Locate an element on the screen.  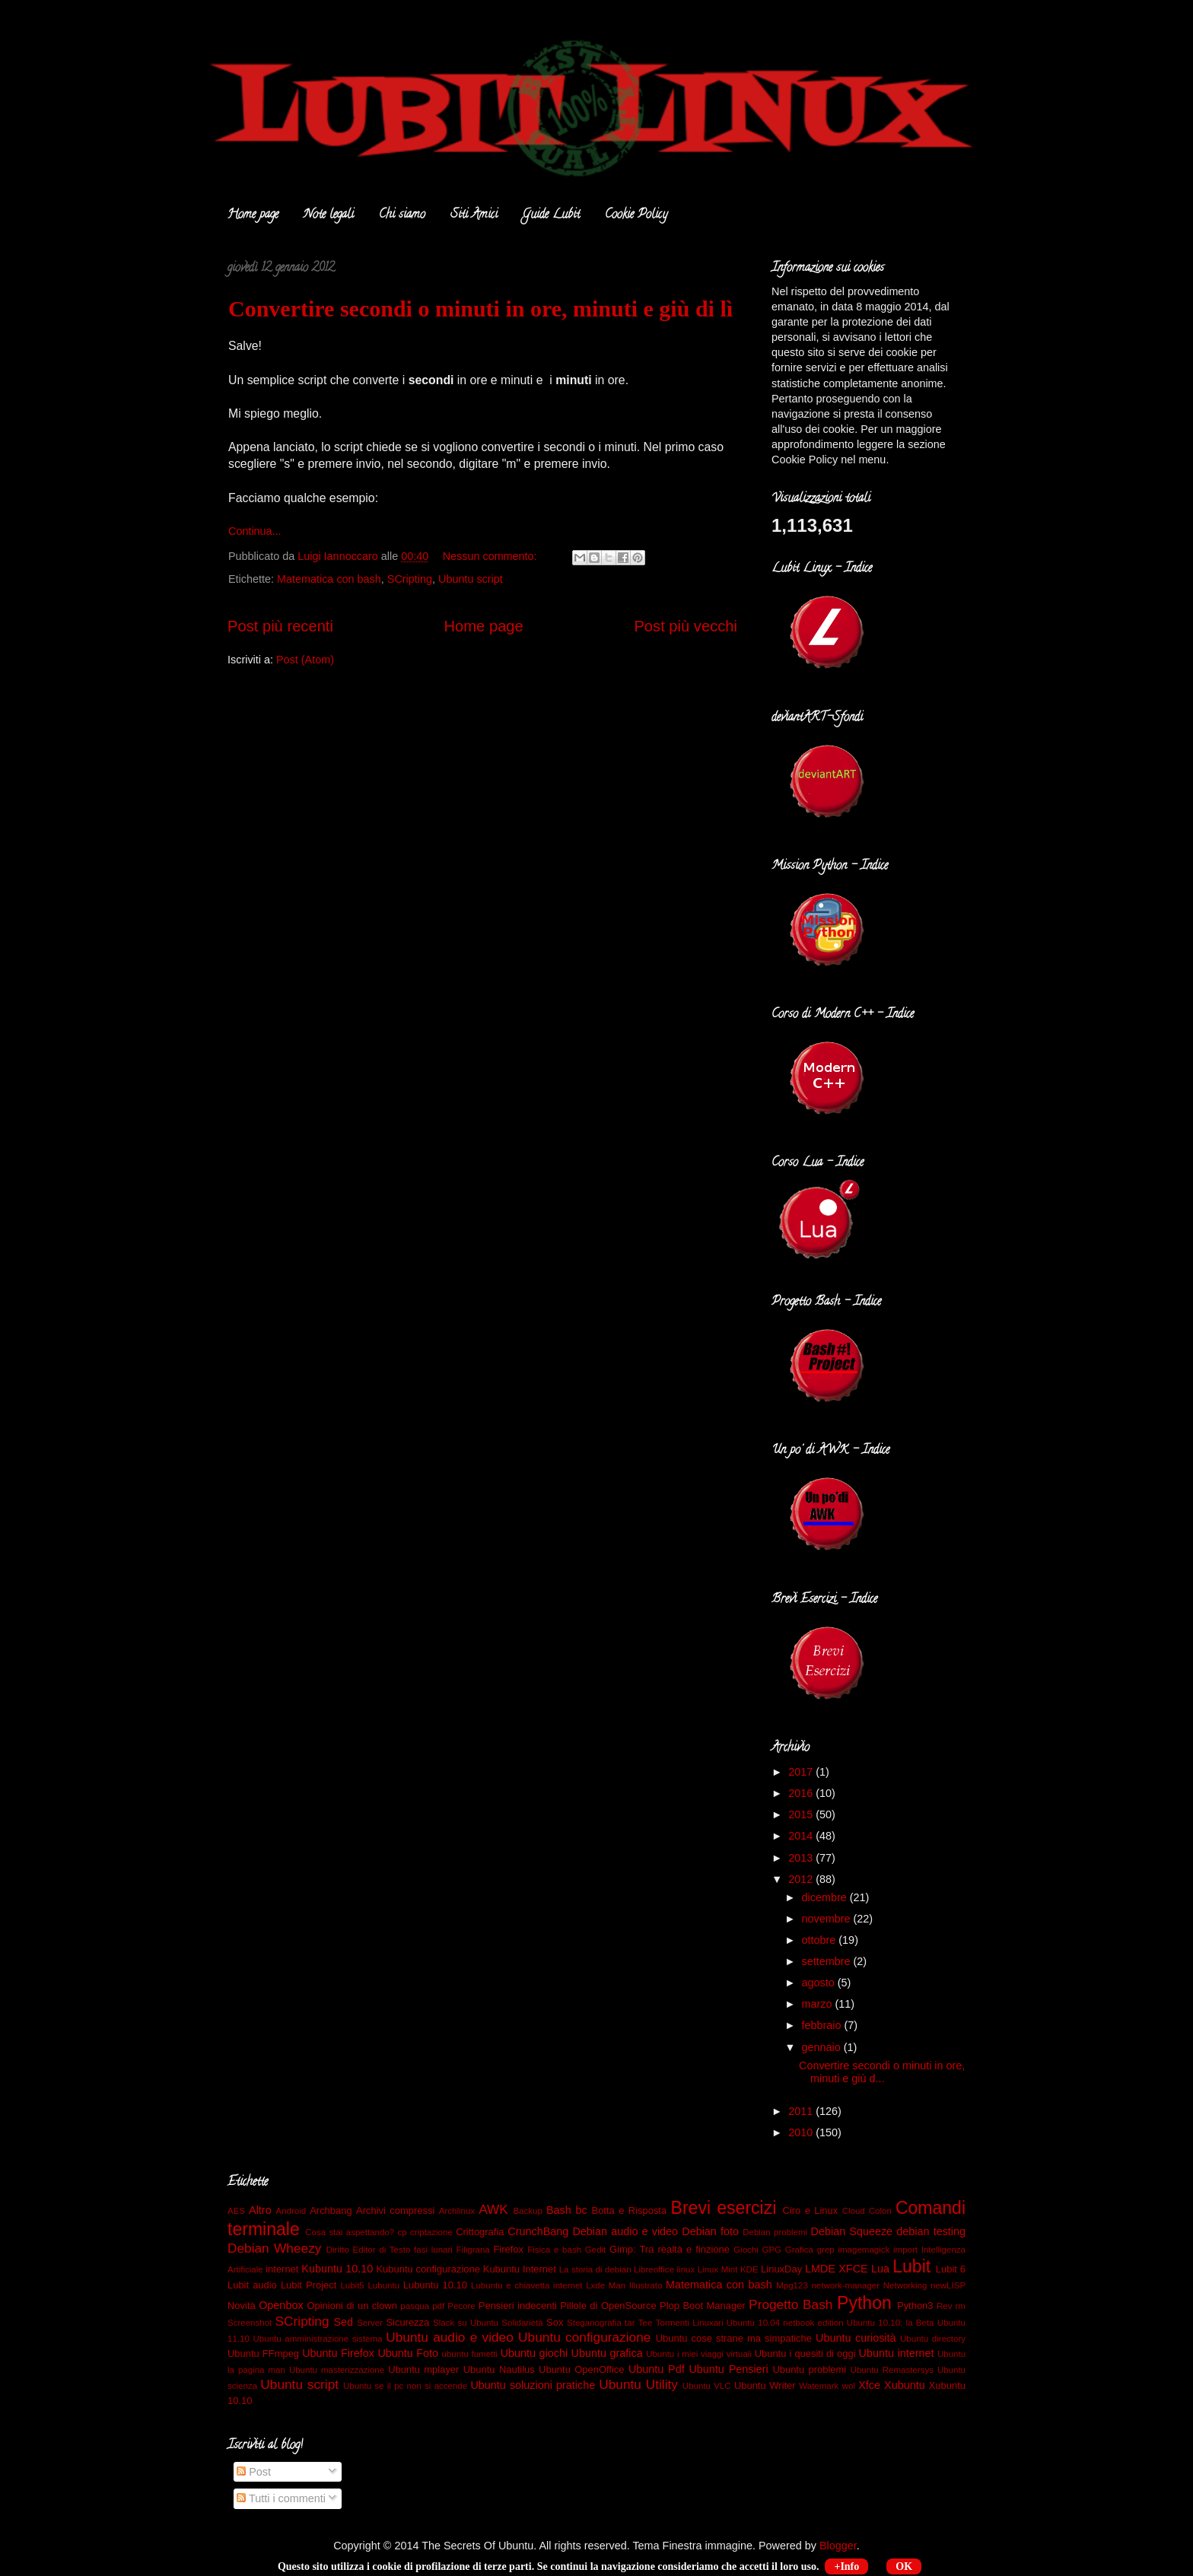
LMDE XFCE is located at coordinates (836, 2269).